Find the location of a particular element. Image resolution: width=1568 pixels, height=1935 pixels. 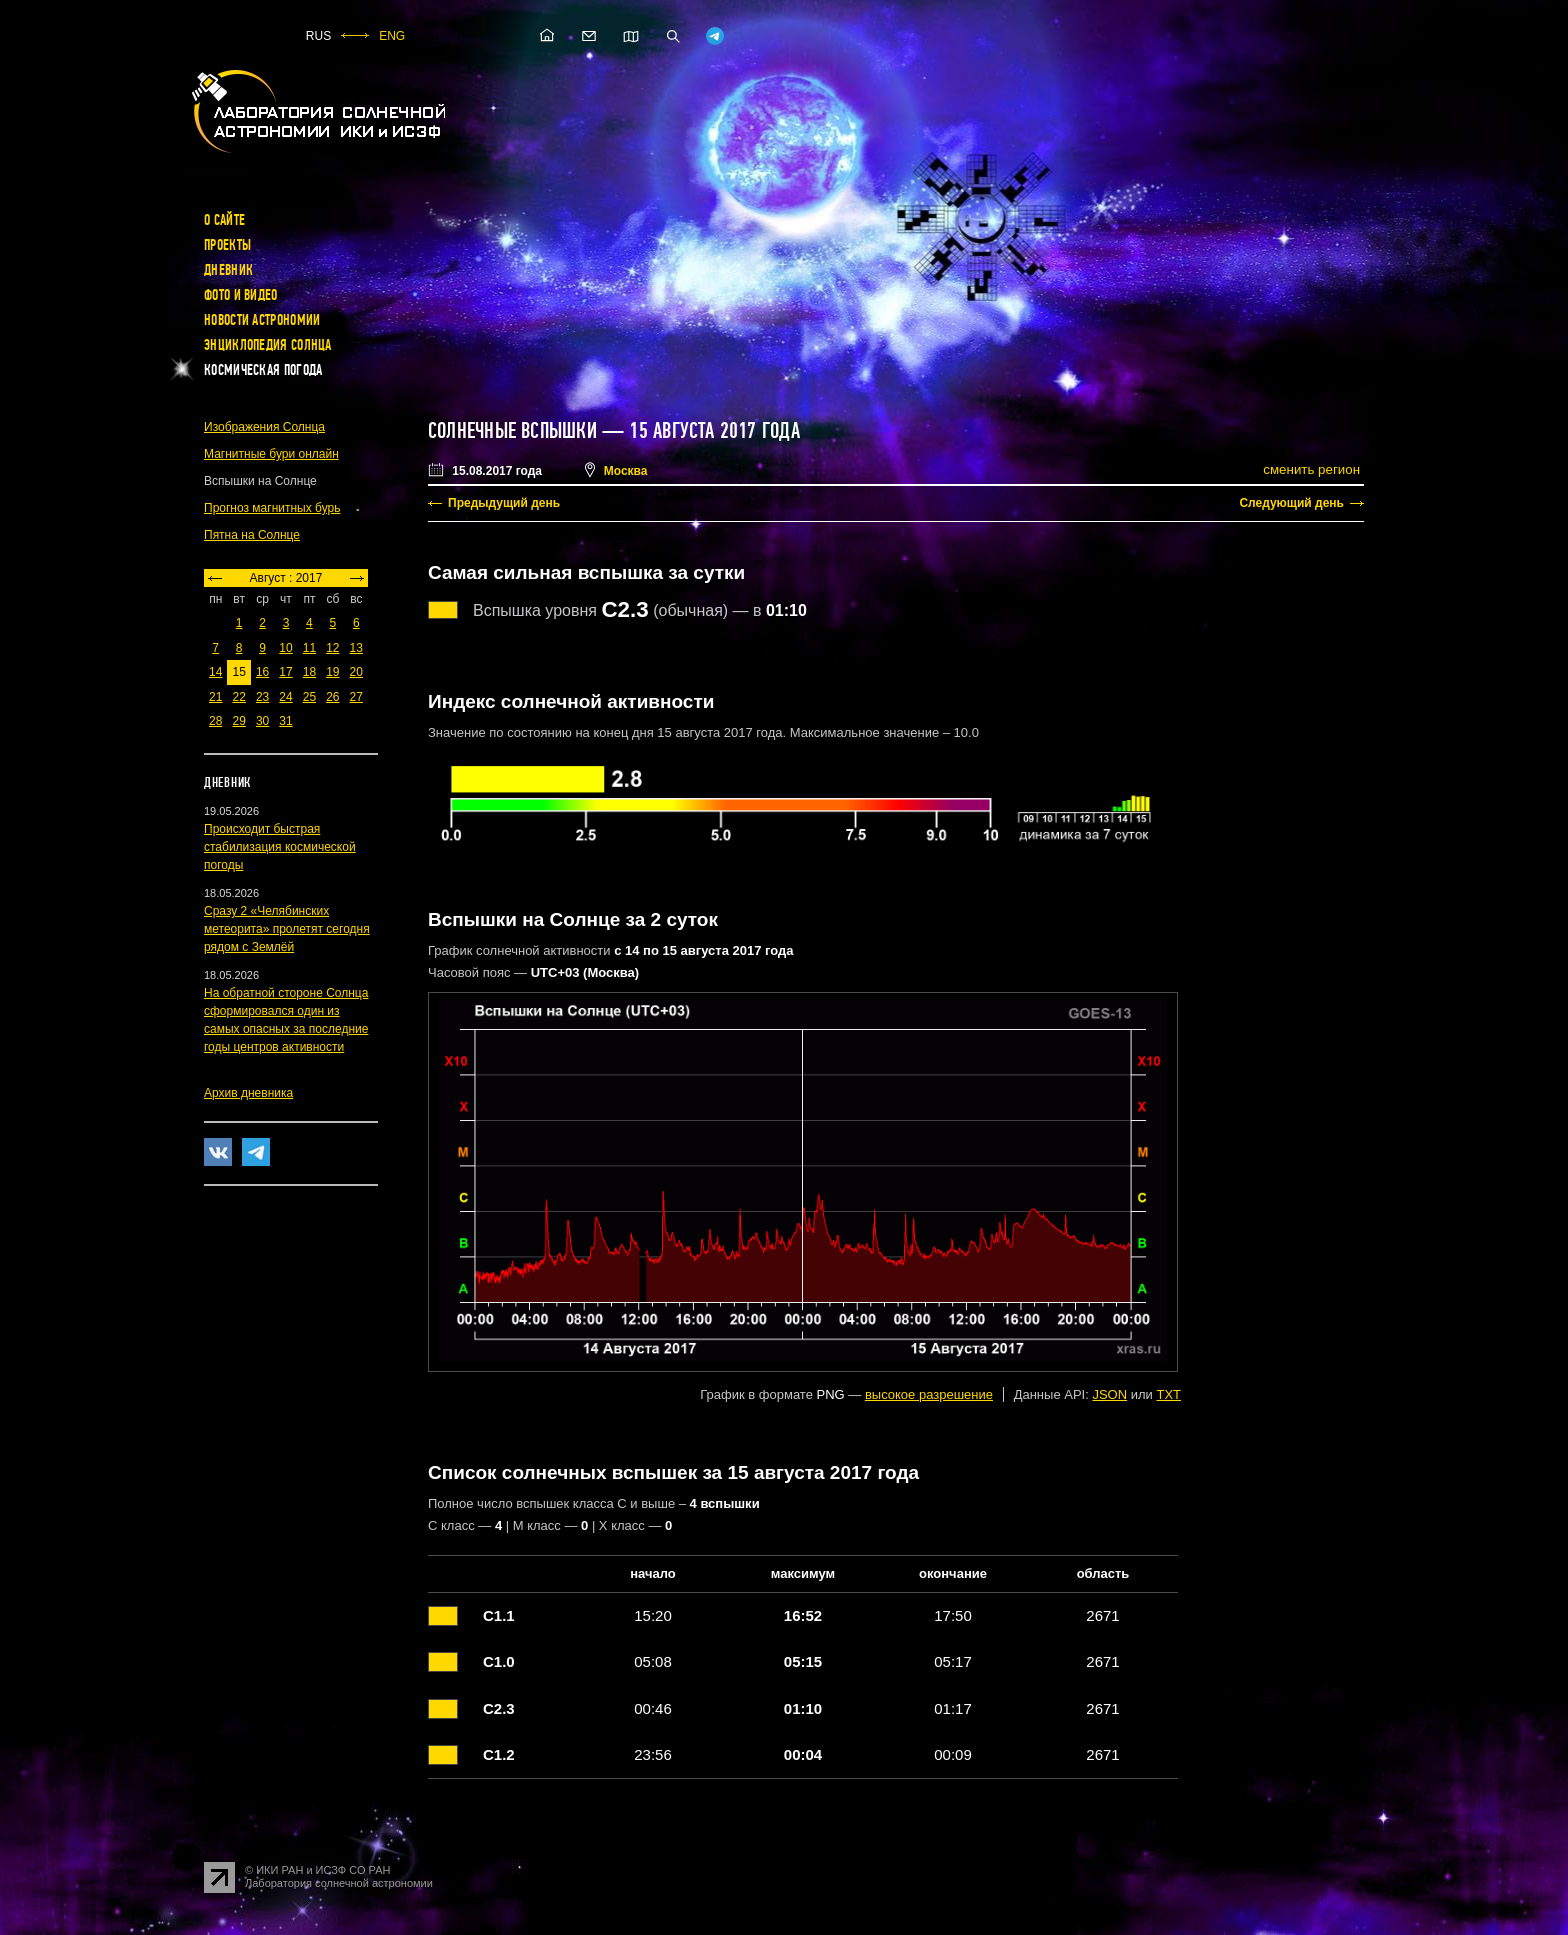

Предыдущий день is located at coordinates (504, 503).